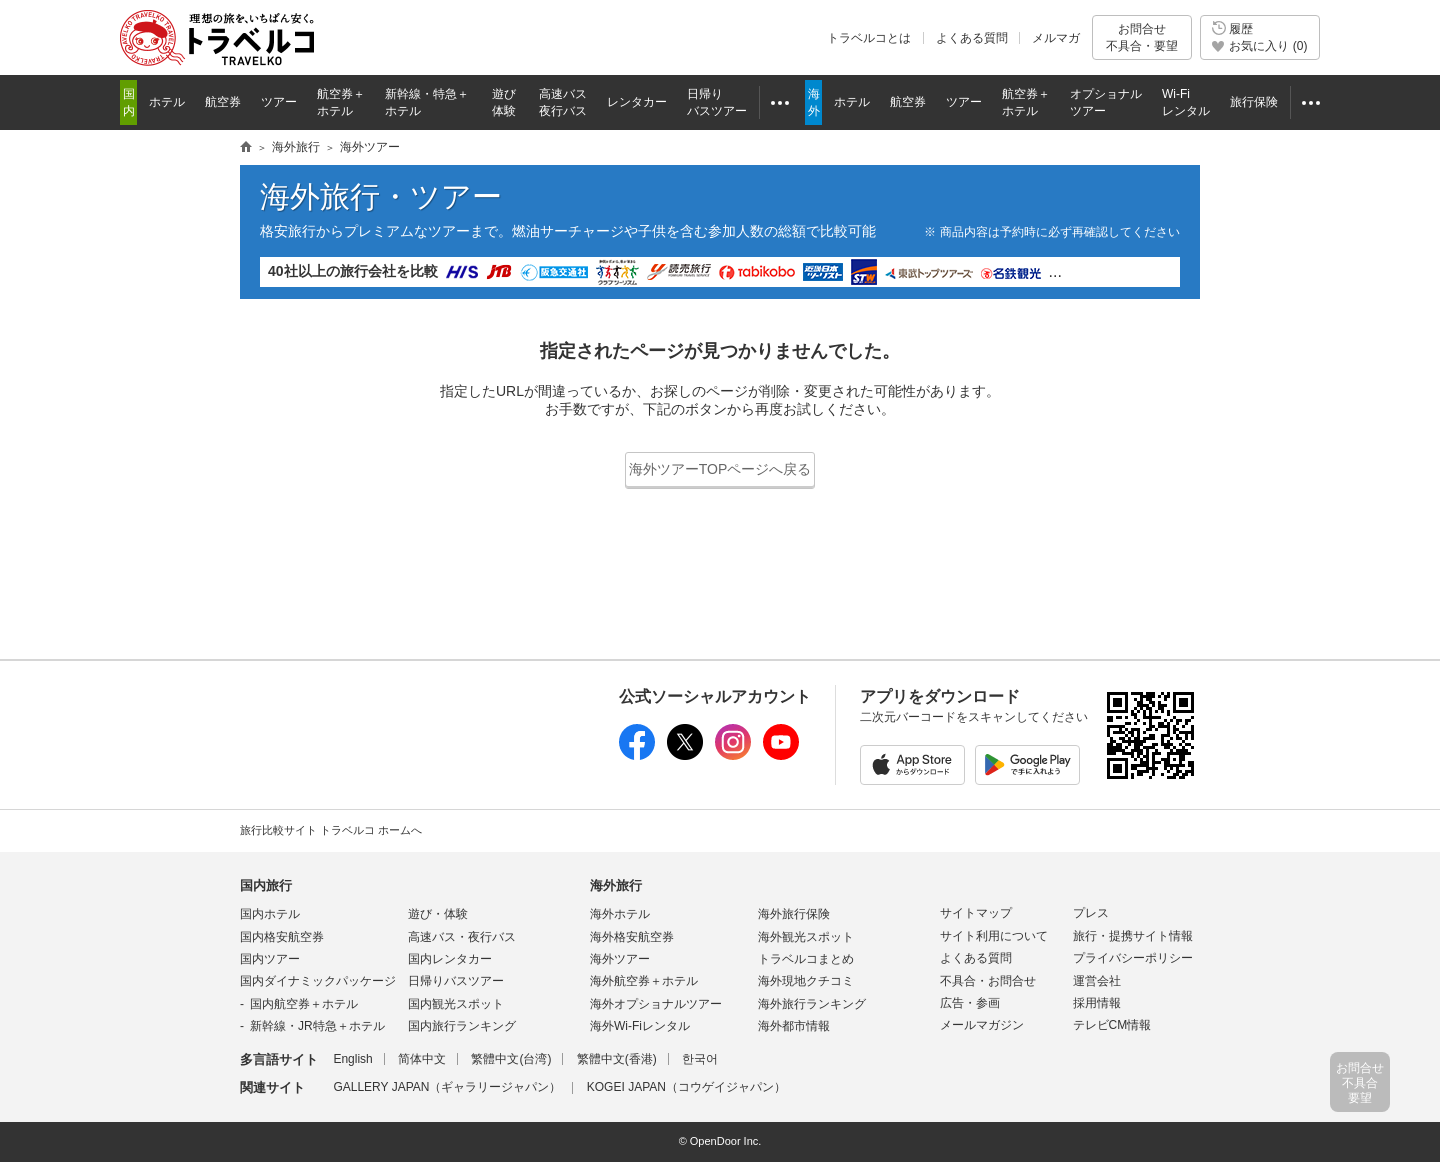 This screenshot has height=1162, width=1440. Describe the element at coordinates (644, 981) in the screenshot. I see `海外航空券＋ホテル` at that location.